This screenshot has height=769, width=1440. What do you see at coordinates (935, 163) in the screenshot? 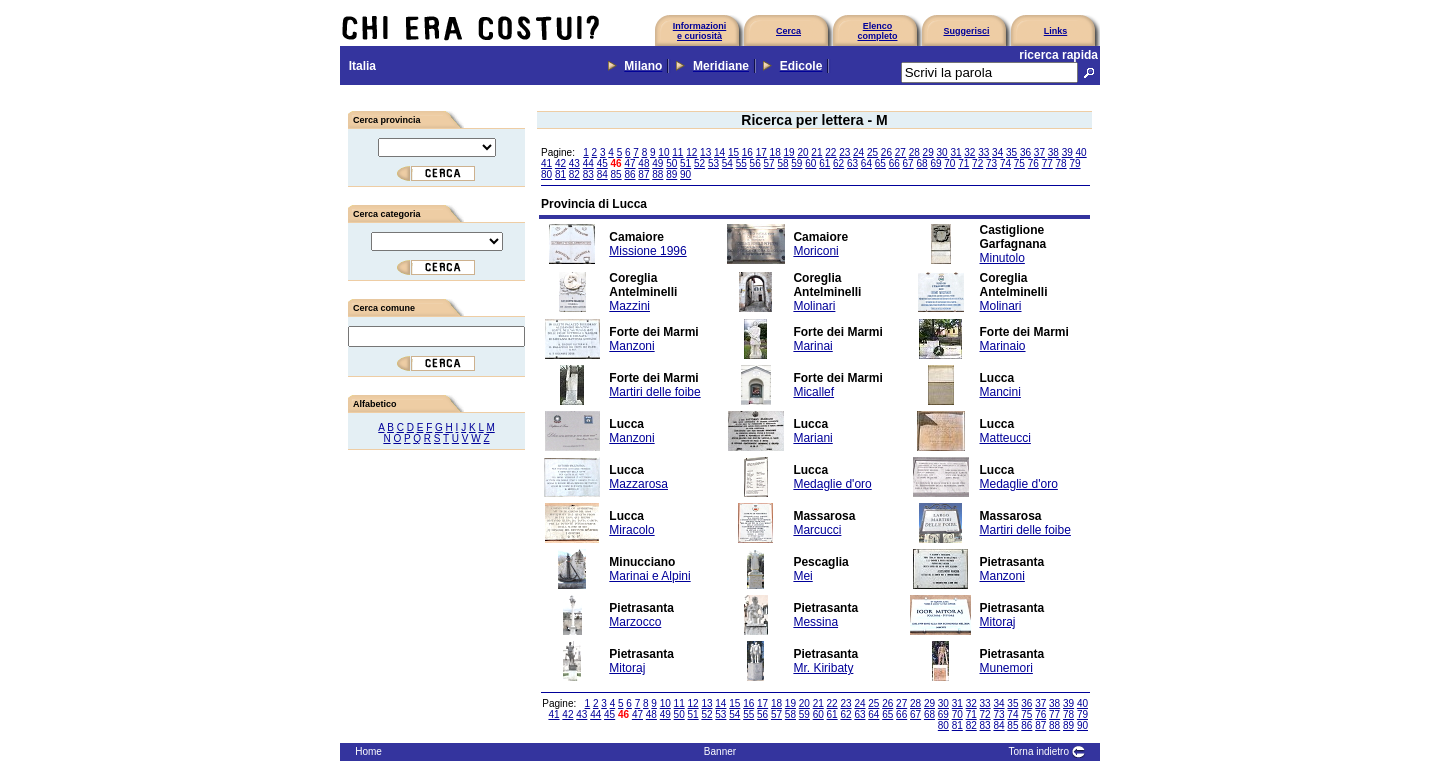
I see `69` at bounding box center [935, 163].